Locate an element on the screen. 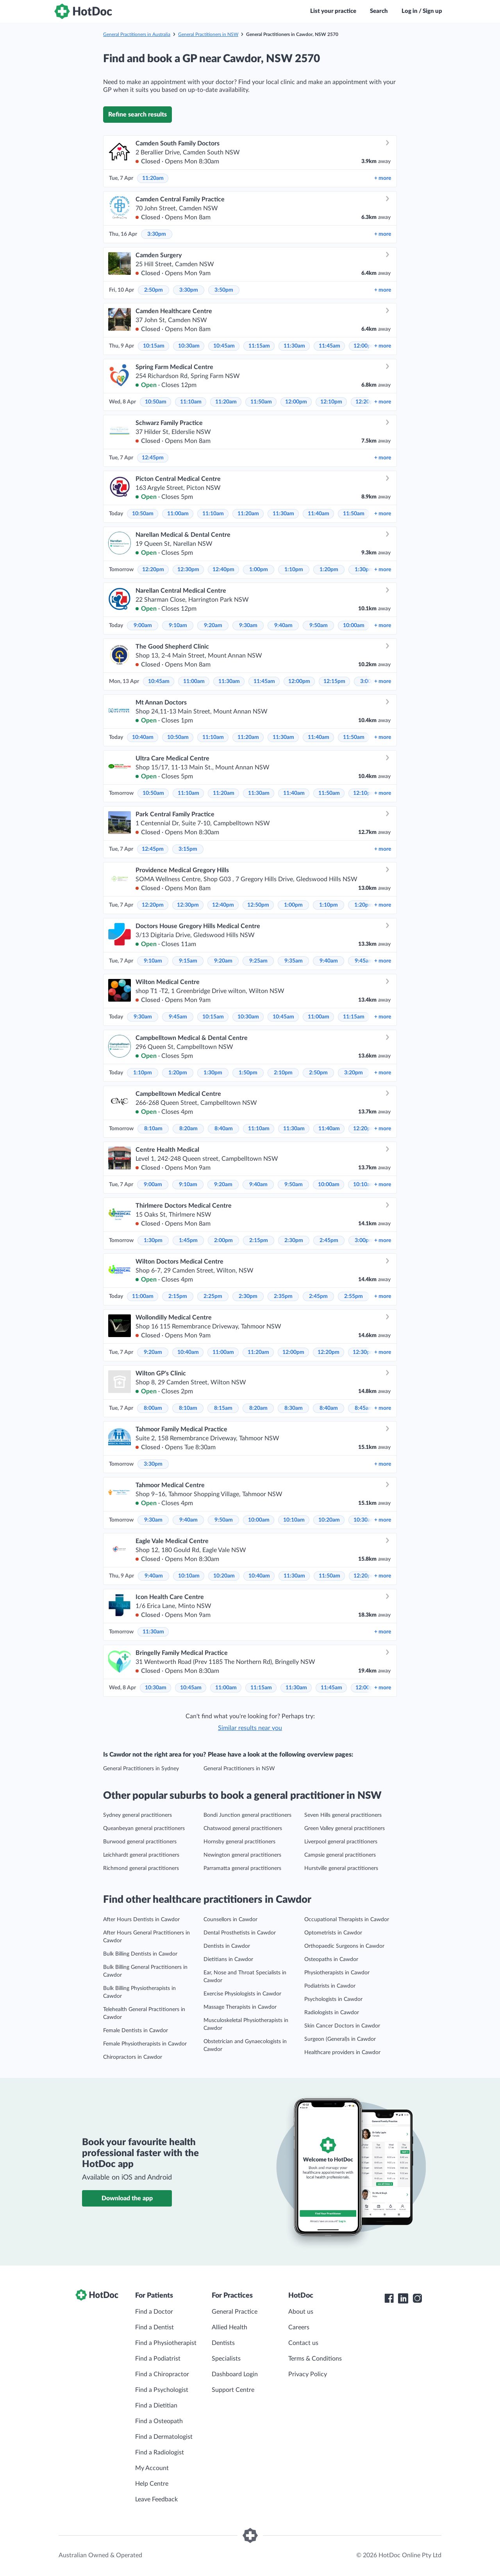 The width and height of the screenshot is (500, 2576). 11:40am is located at coordinates (318, 513).